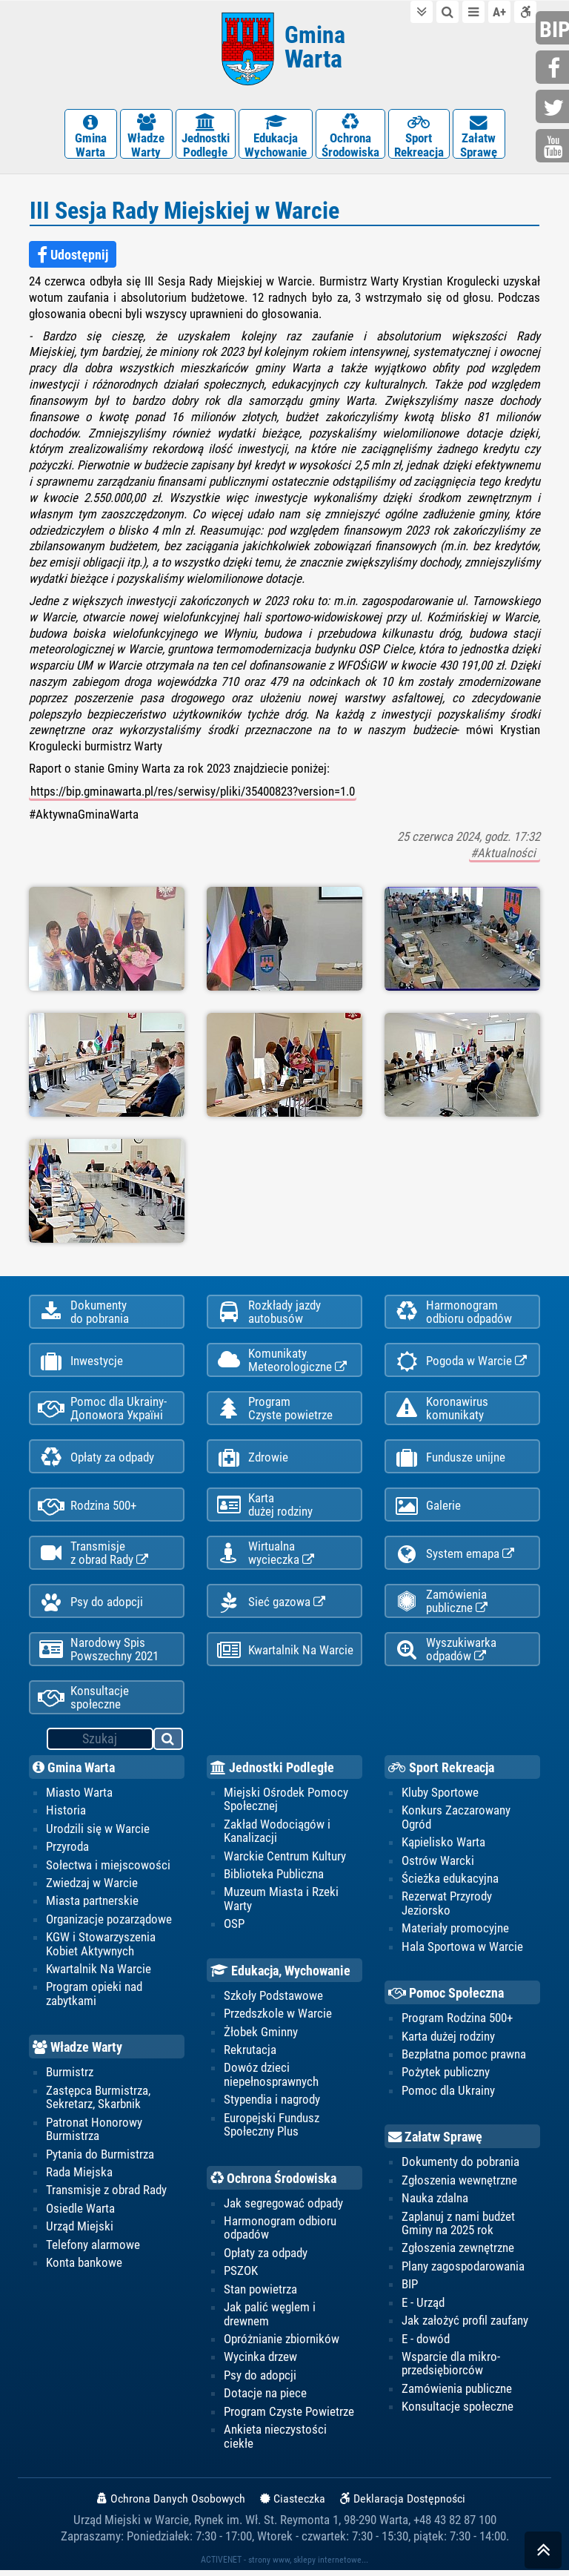 This screenshot has width=569, height=2576. What do you see at coordinates (284, 2565) in the screenshot?
I see `ACTIVENET - strony www, sklepy internetowe...` at bounding box center [284, 2565].